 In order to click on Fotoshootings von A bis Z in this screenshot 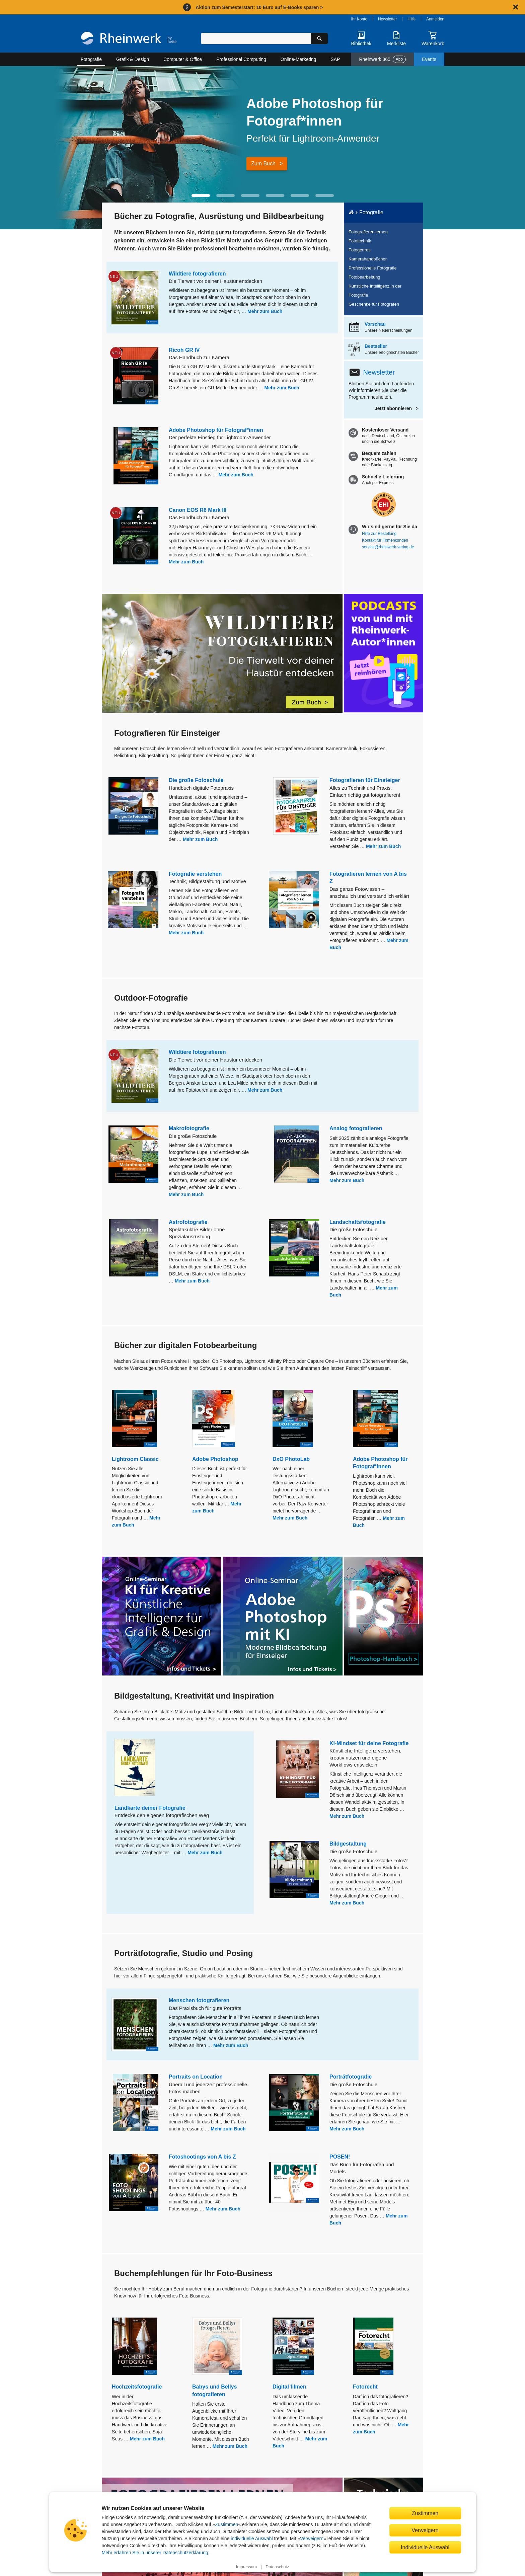, I will do `click(202, 2157)`.